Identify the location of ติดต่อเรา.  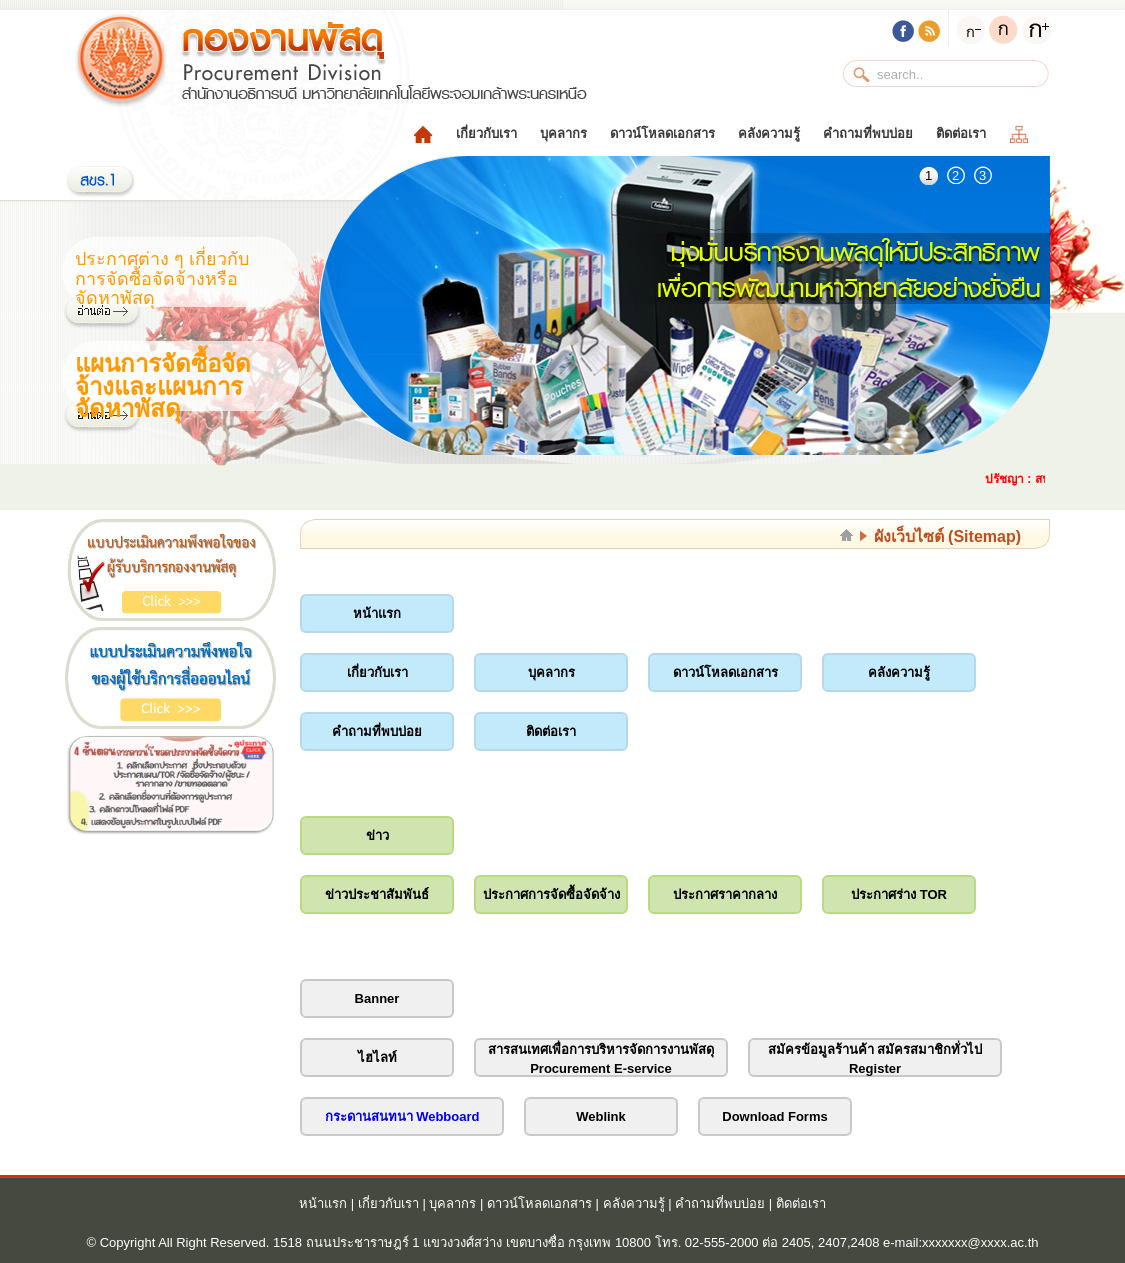
(961, 133).